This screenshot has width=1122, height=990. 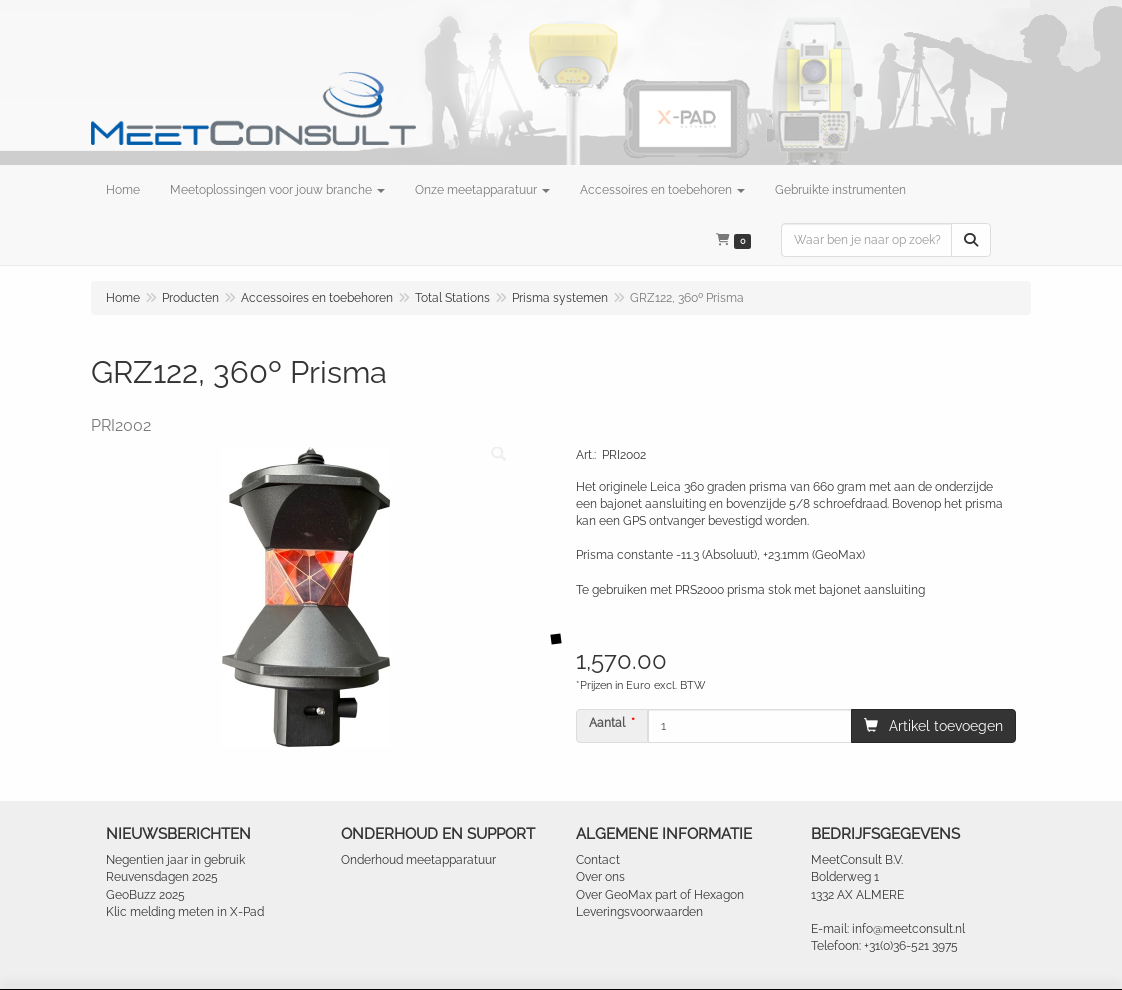 What do you see at coordinates (660, 895) in the screenshot?
I see `Over GeoMax part of Hexagon` at bounding box center [660, 895].